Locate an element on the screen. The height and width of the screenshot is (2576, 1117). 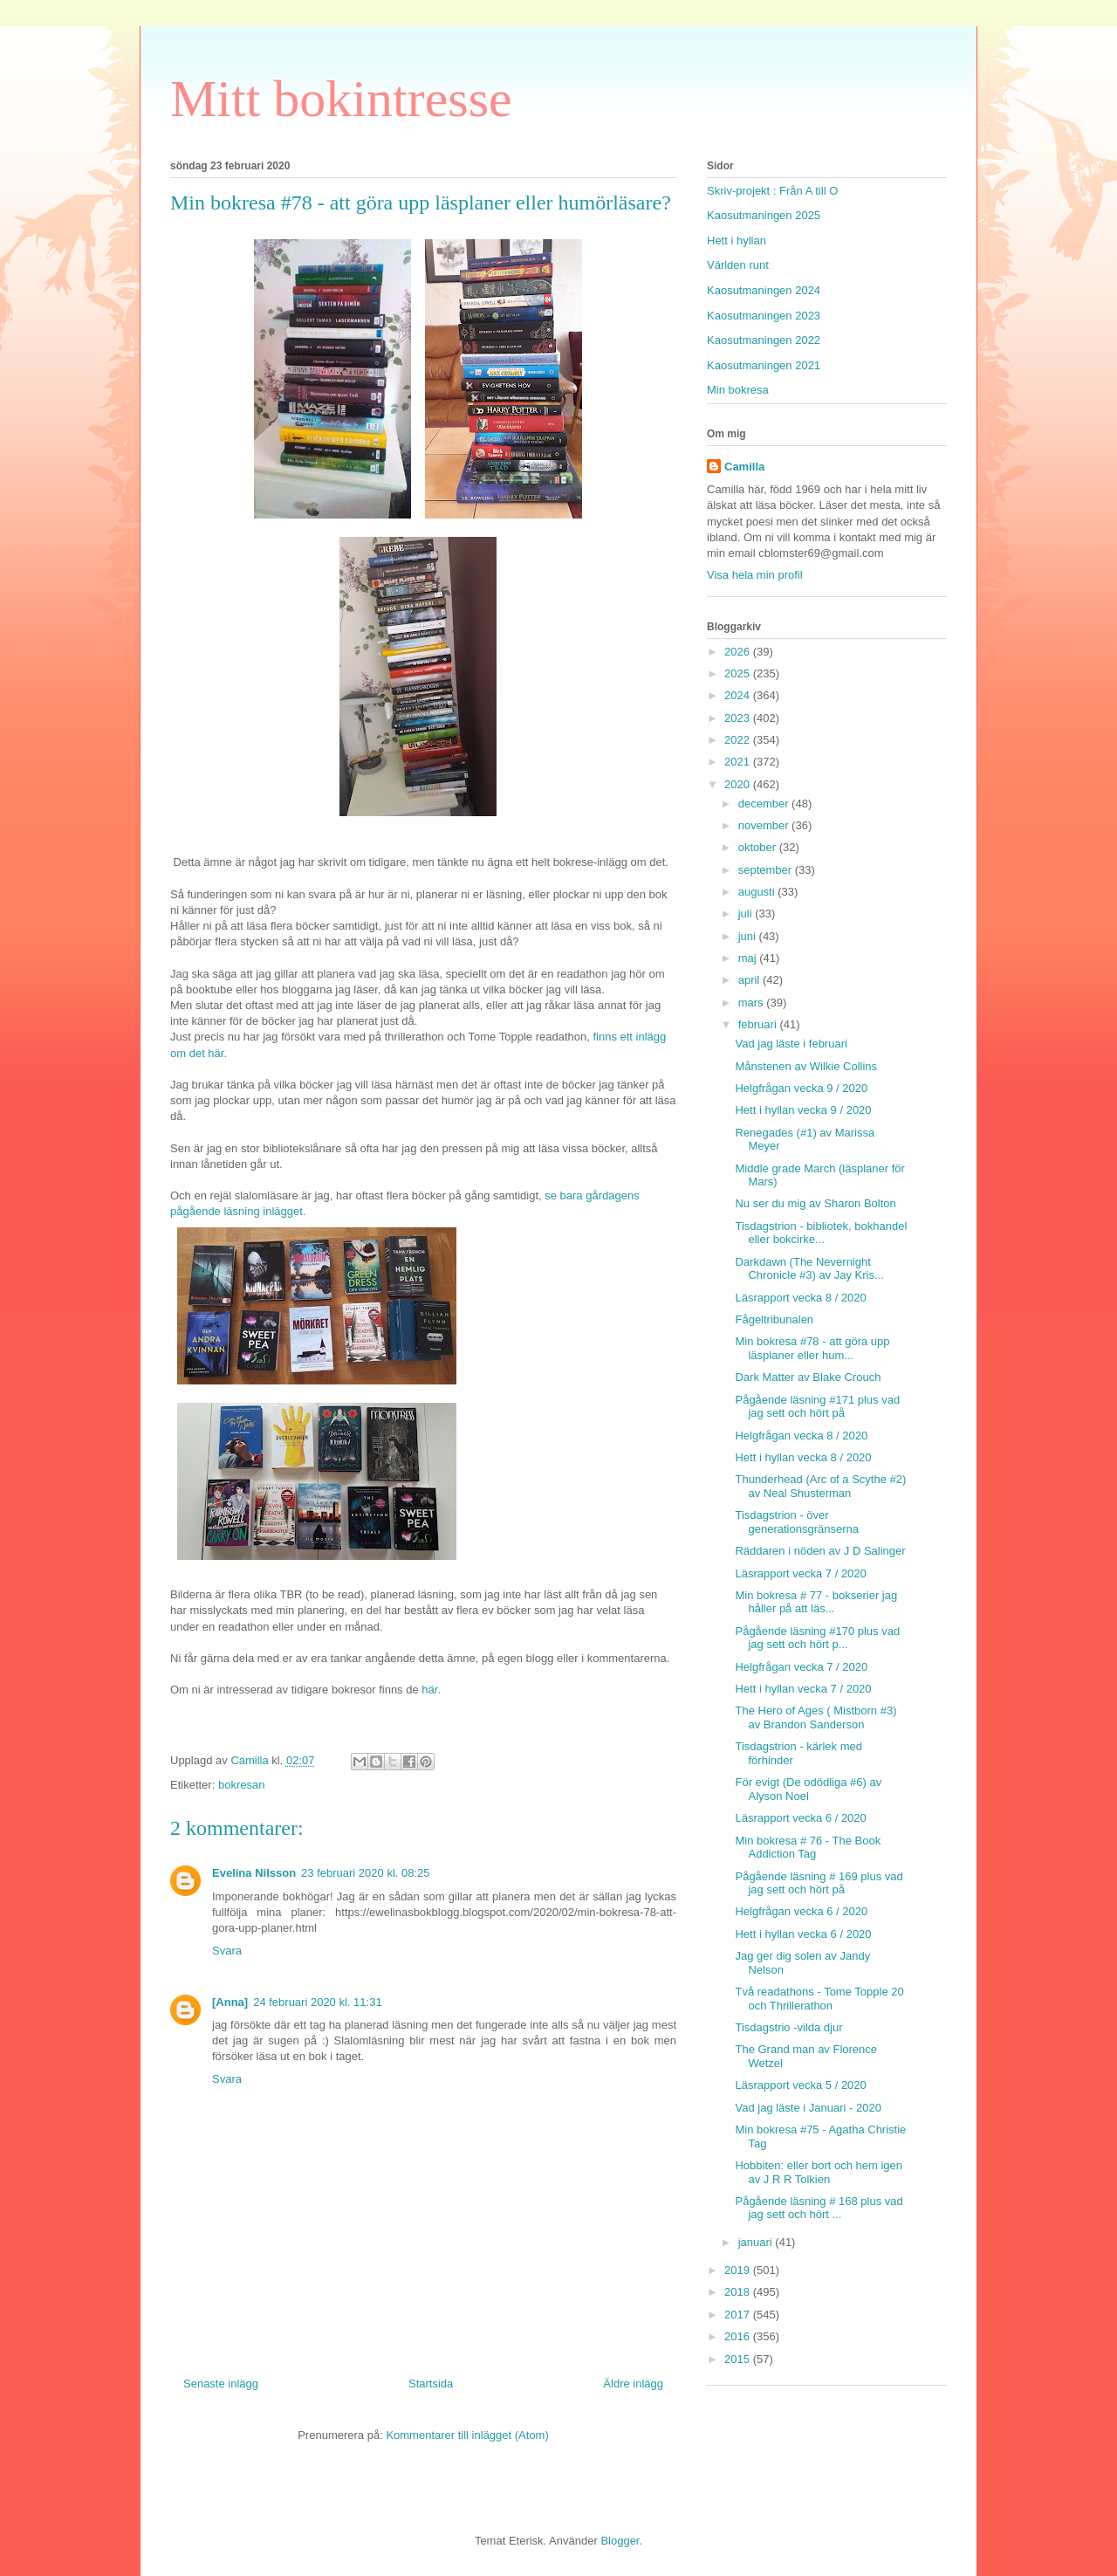
februari is located at coordinates (759, 1024).